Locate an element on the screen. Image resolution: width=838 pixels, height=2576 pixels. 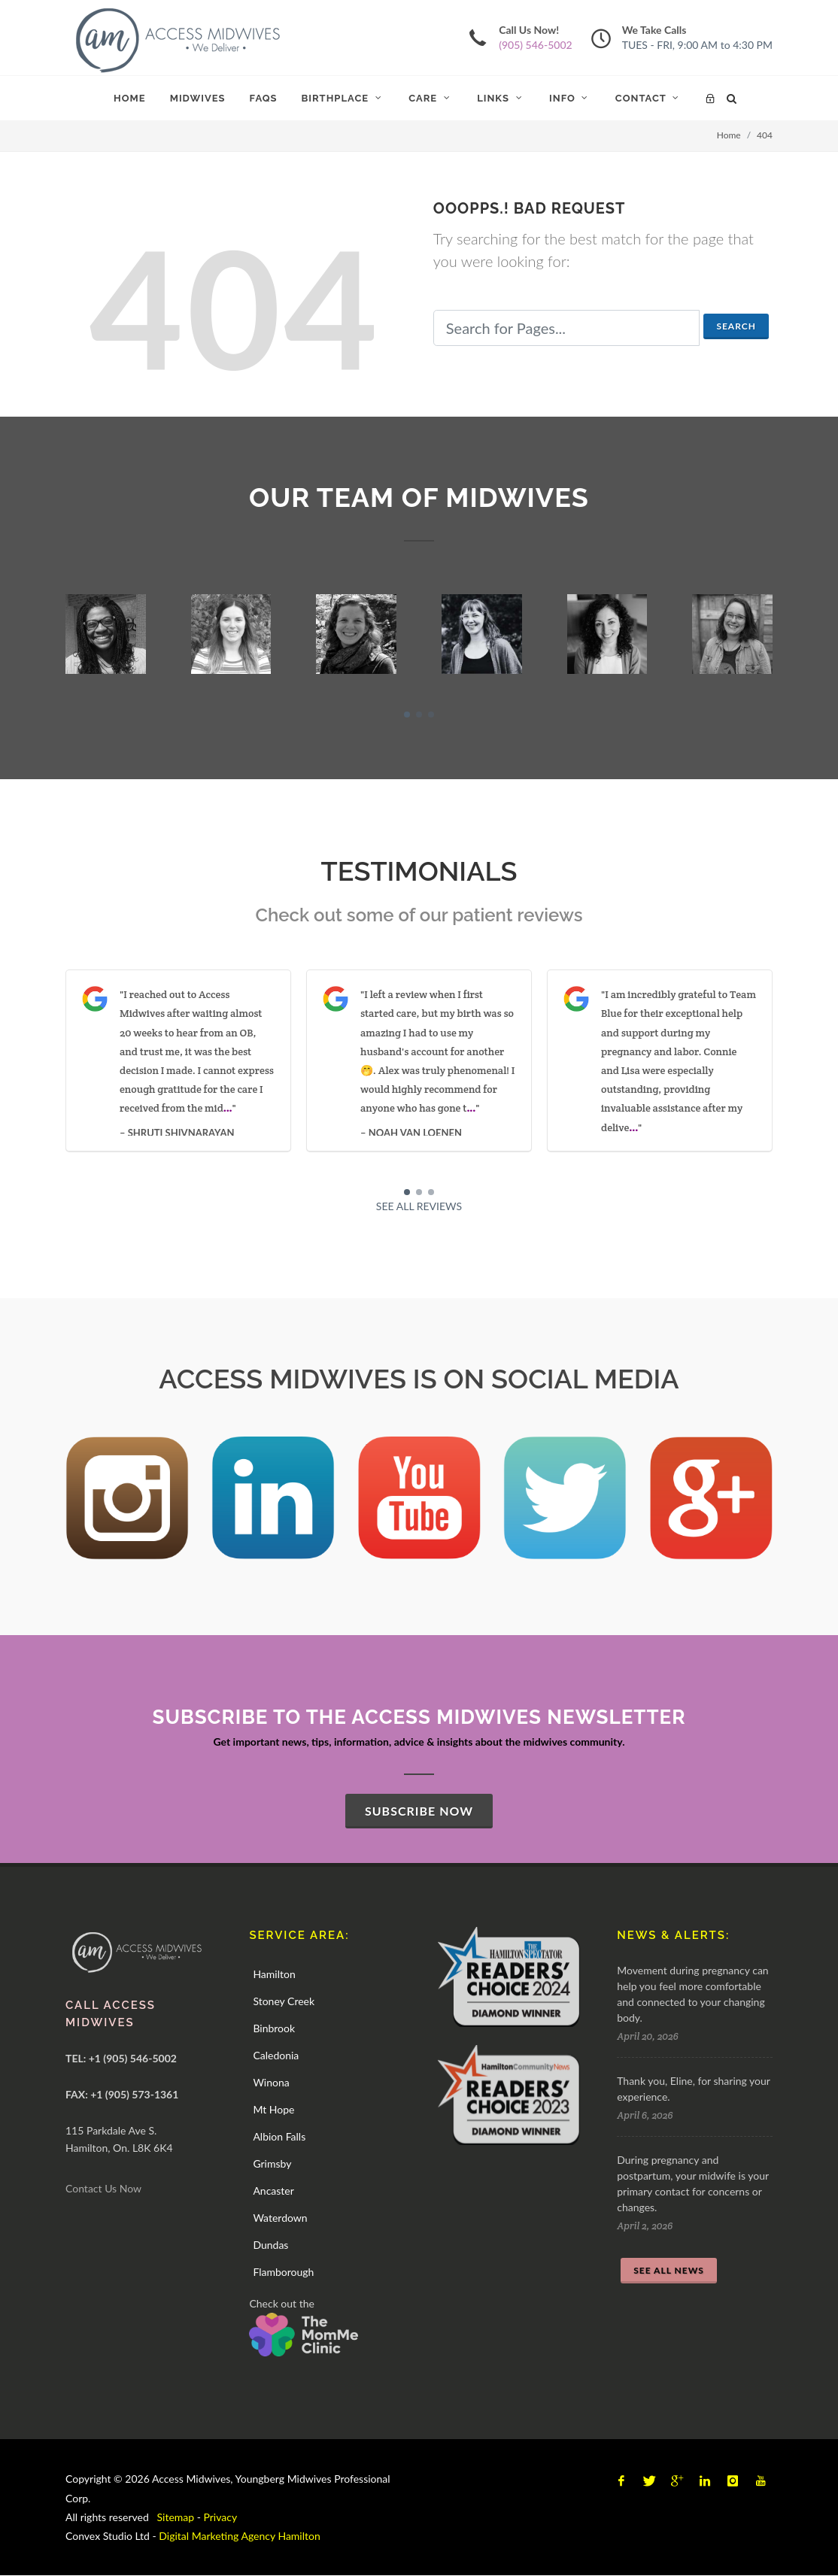
Privacy is located at coordinates (221, 2517).